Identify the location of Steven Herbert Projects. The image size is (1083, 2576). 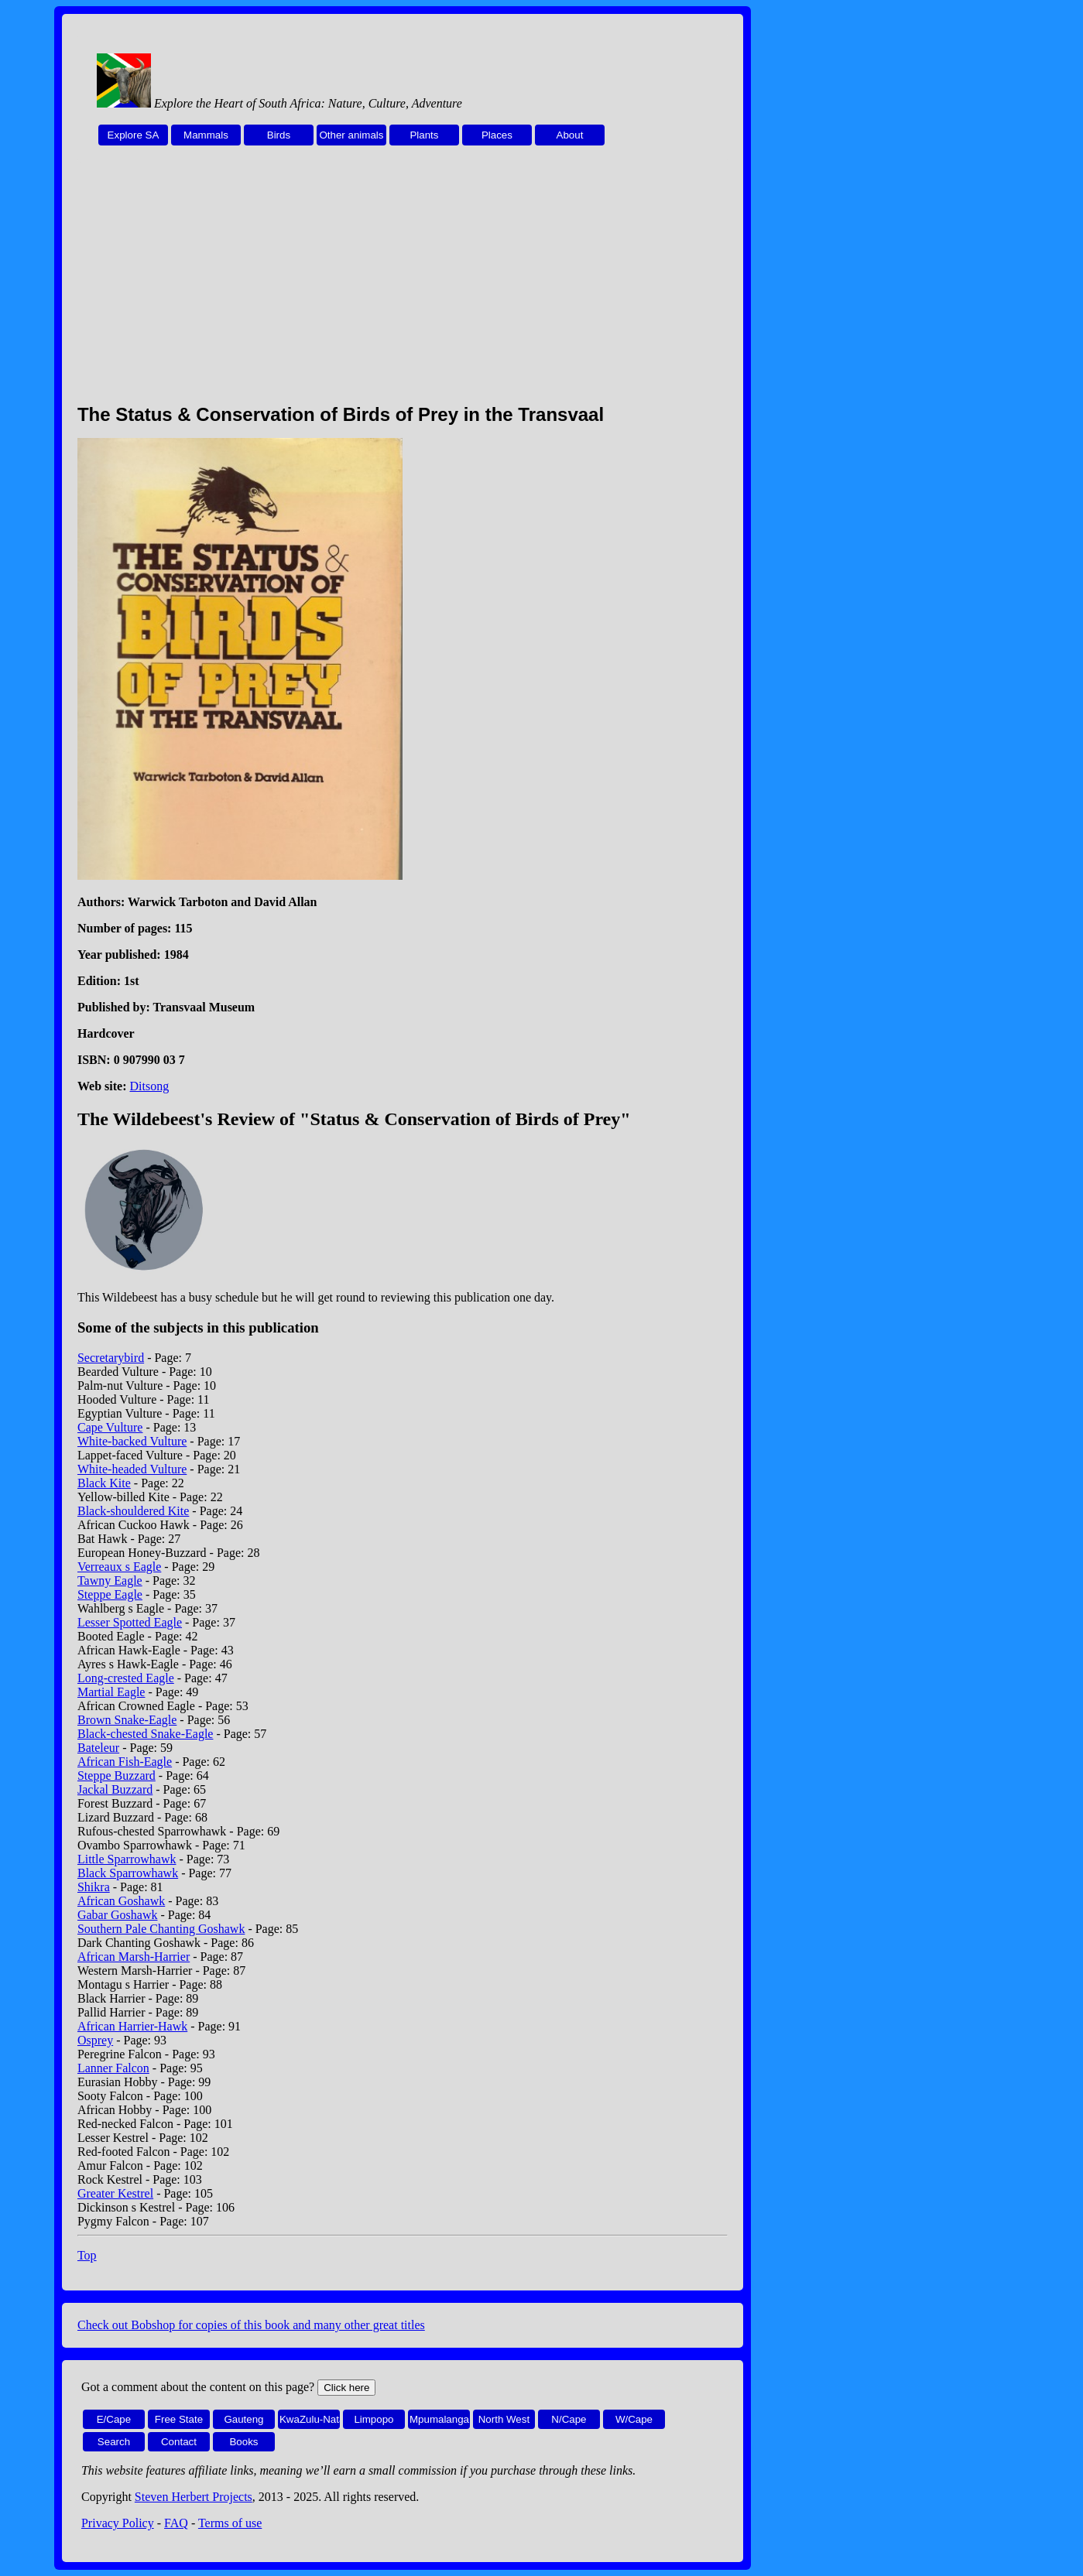
(193, 2496).